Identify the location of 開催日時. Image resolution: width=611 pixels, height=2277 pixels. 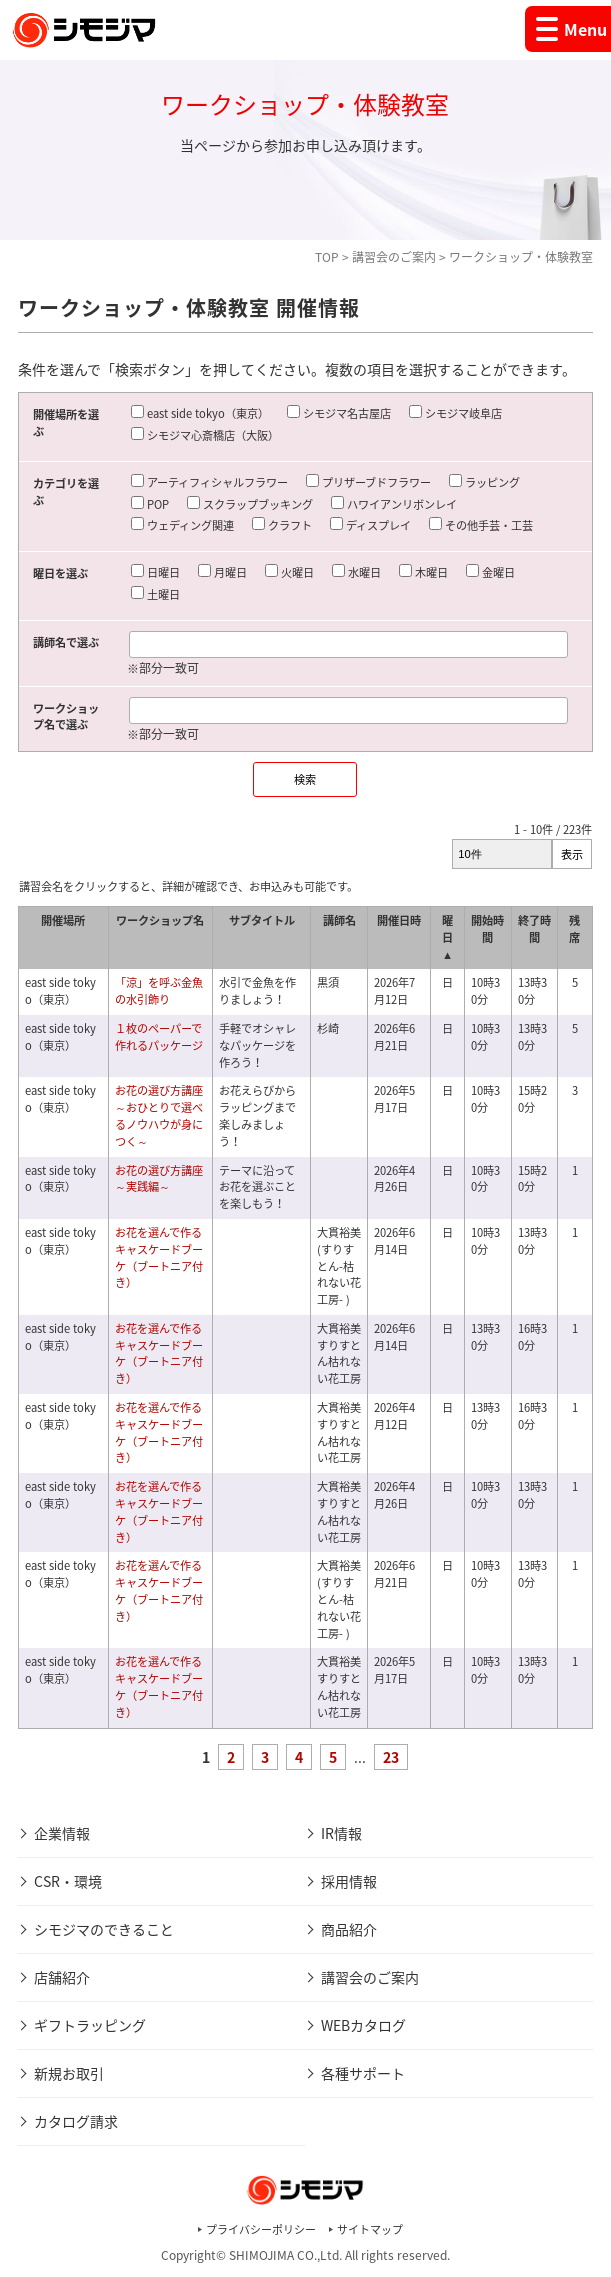
(399, 920).